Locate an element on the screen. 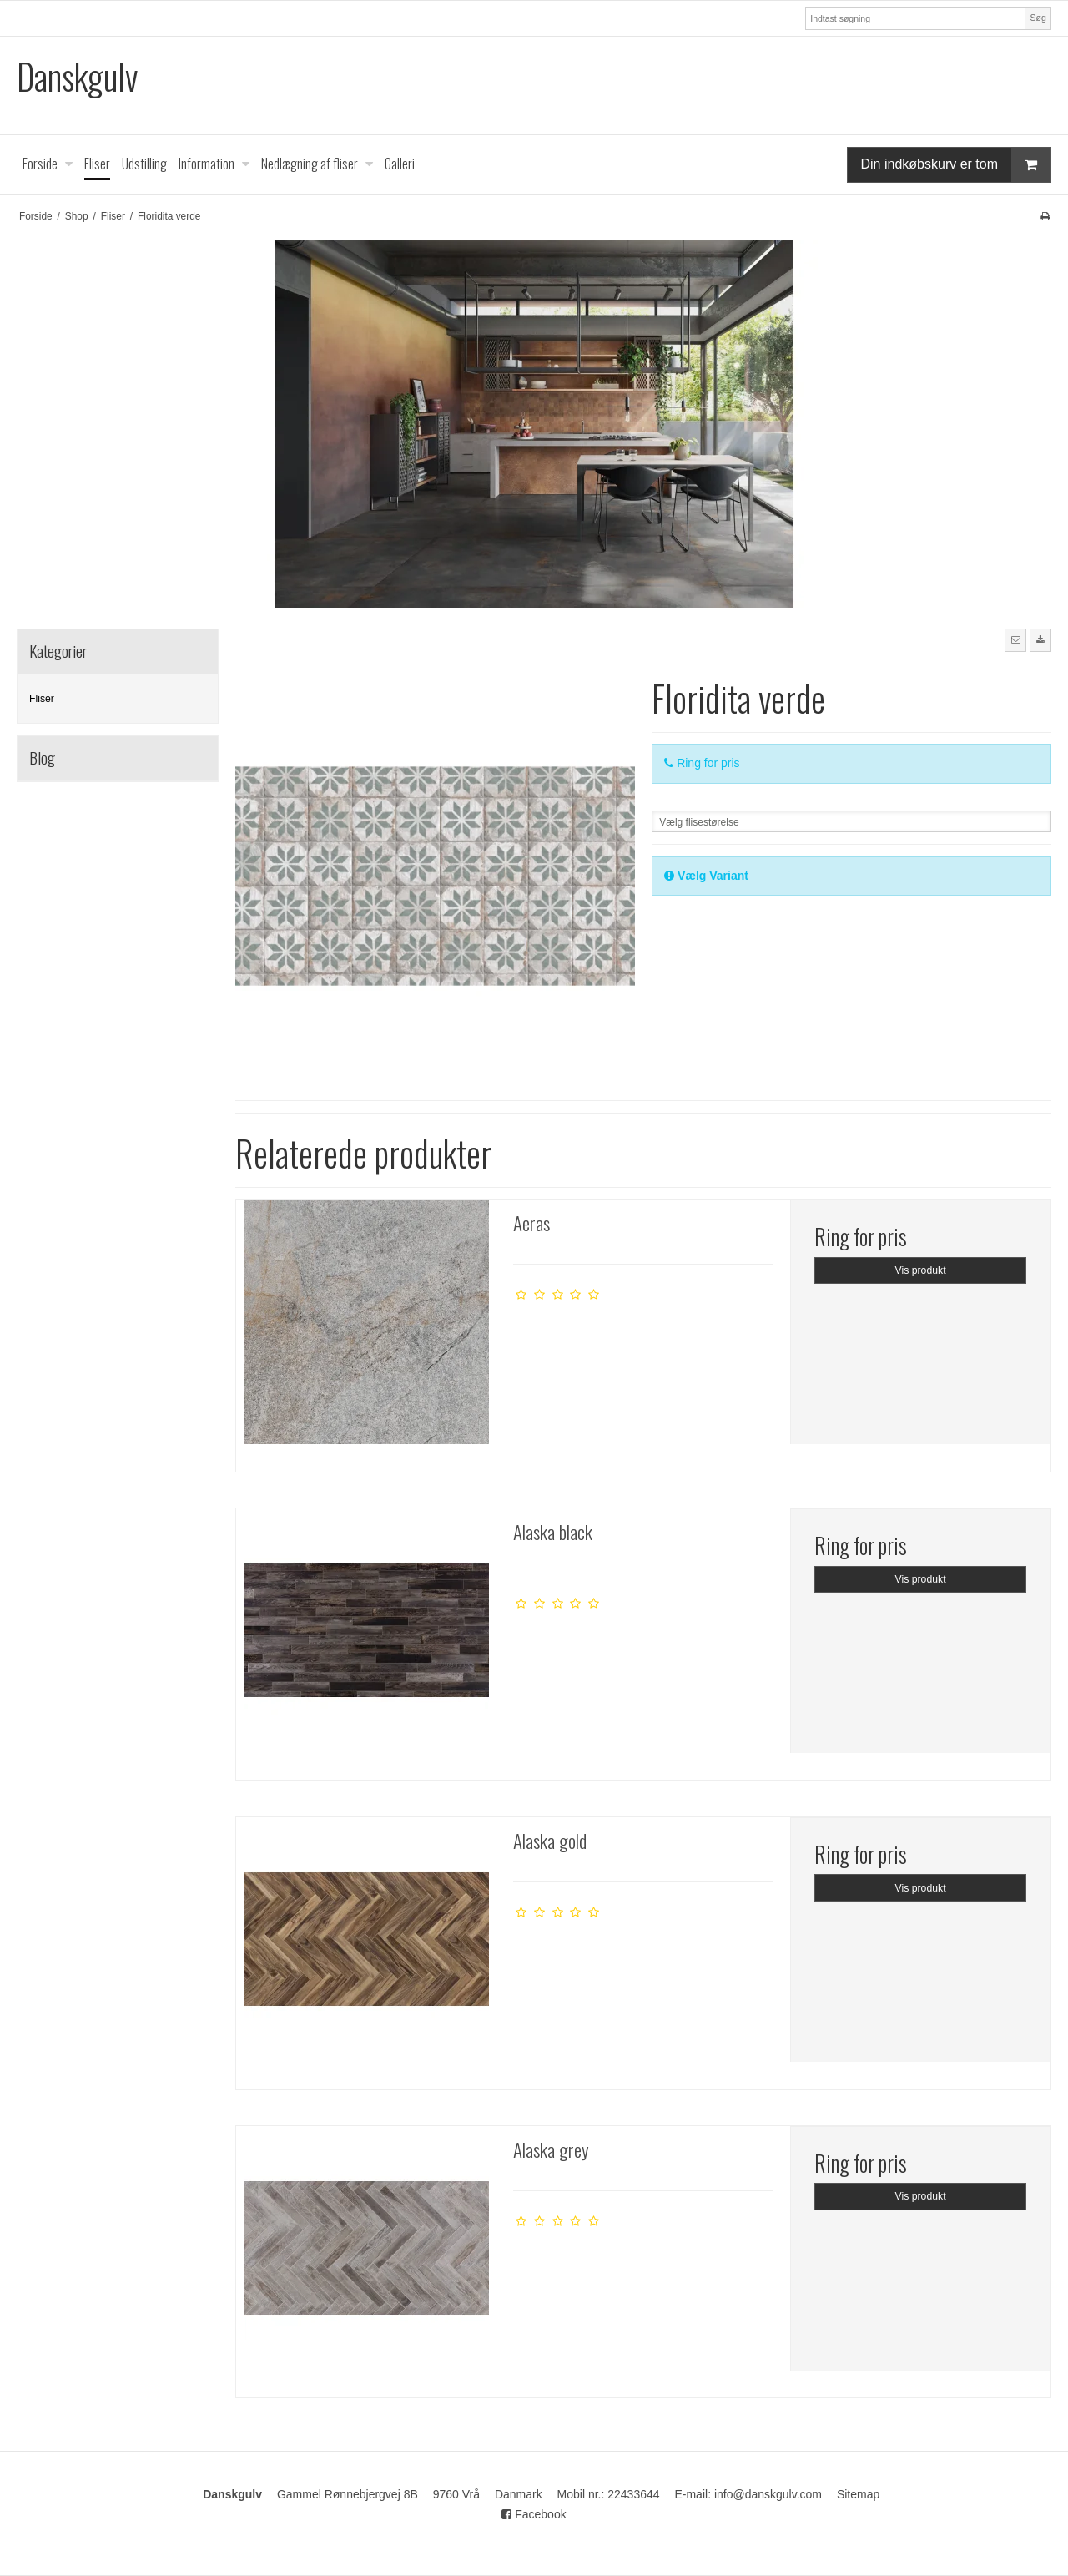 The width and height of the screenshot is (1068, 2576). Søg is located at coordinates (1037, 18).